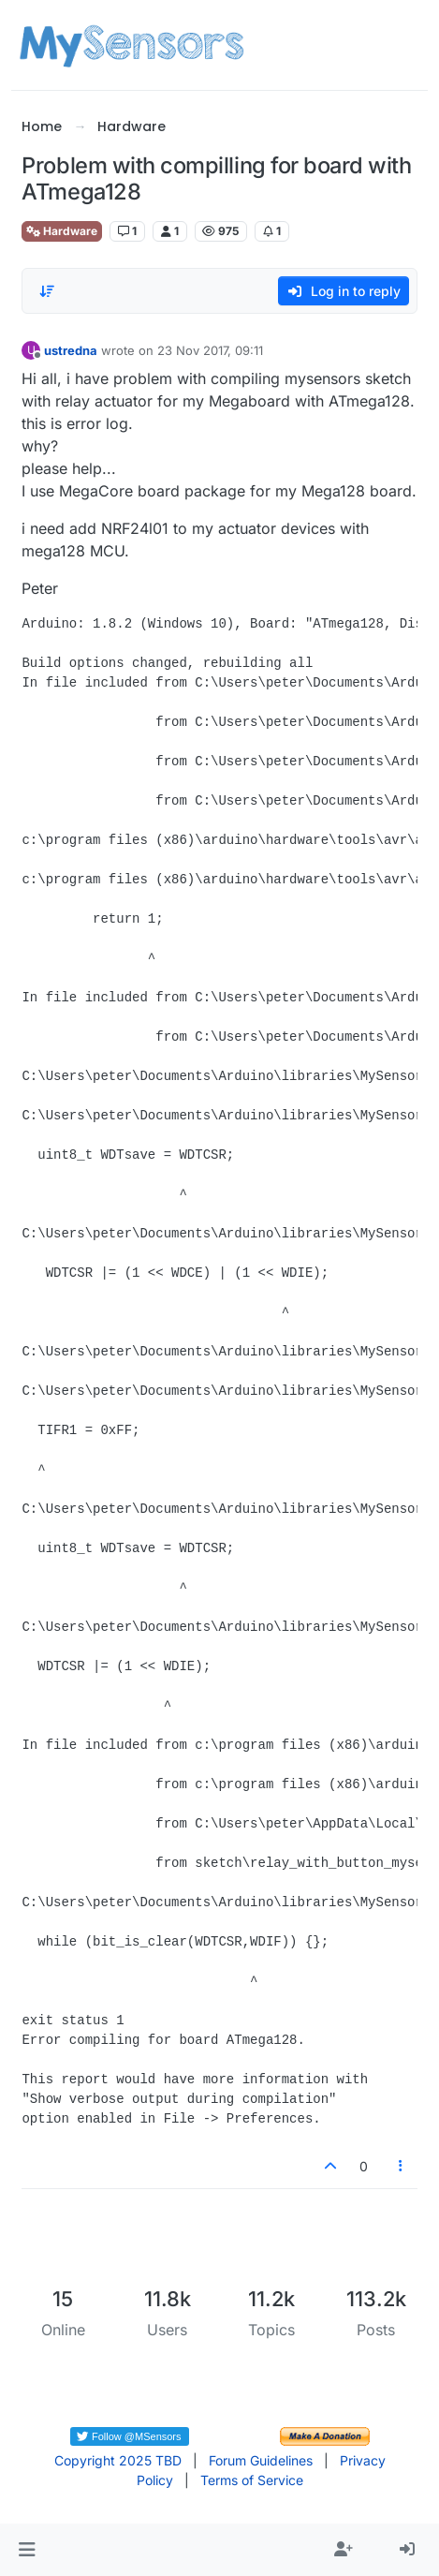  Describe the element at coordinates (70, 350) in the screenshot. I see `ustredna` at that location.